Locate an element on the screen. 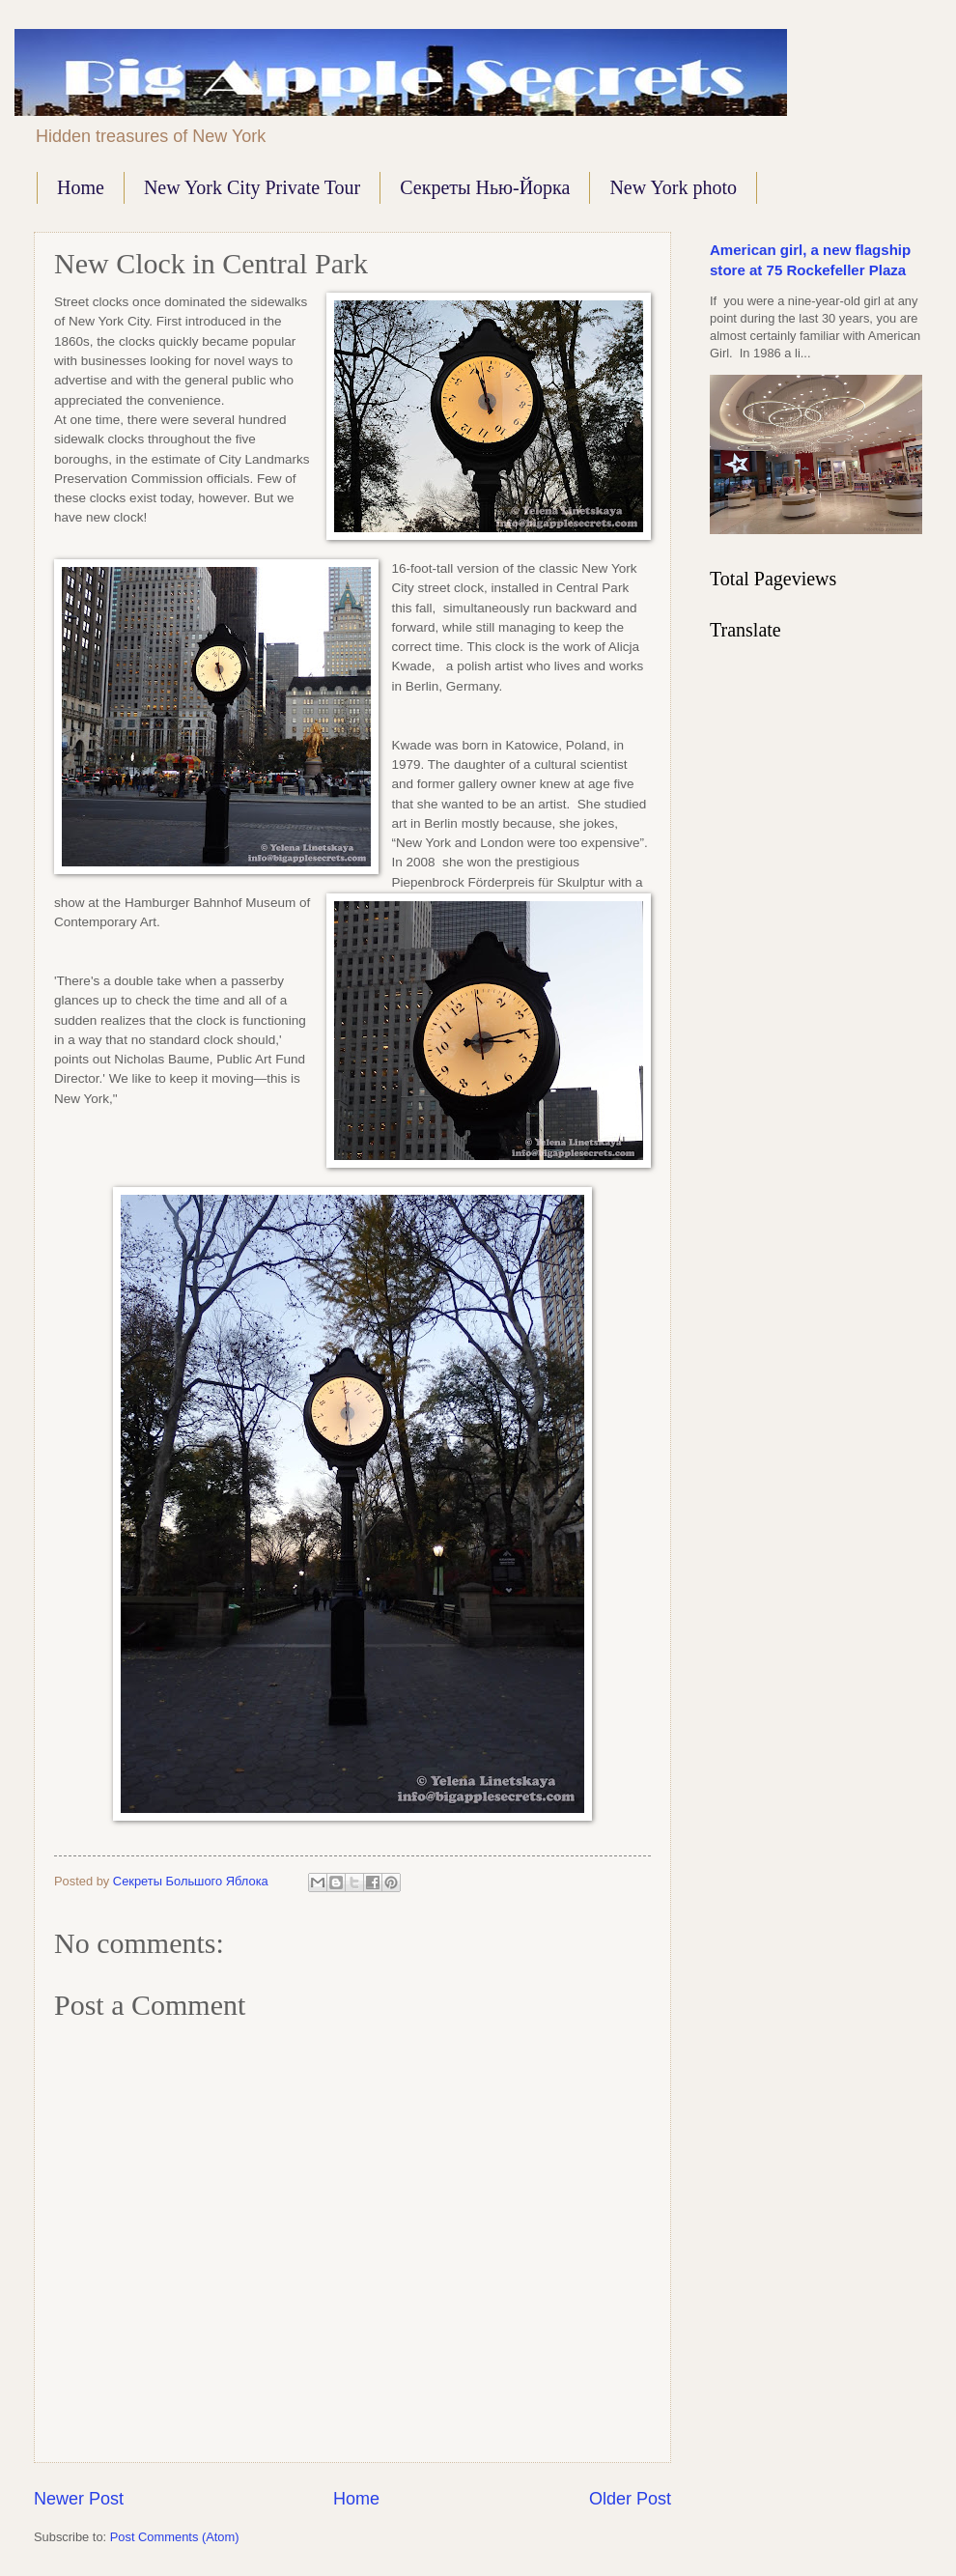  Post Comments (Atom) is located at coordinates (174, 2537).